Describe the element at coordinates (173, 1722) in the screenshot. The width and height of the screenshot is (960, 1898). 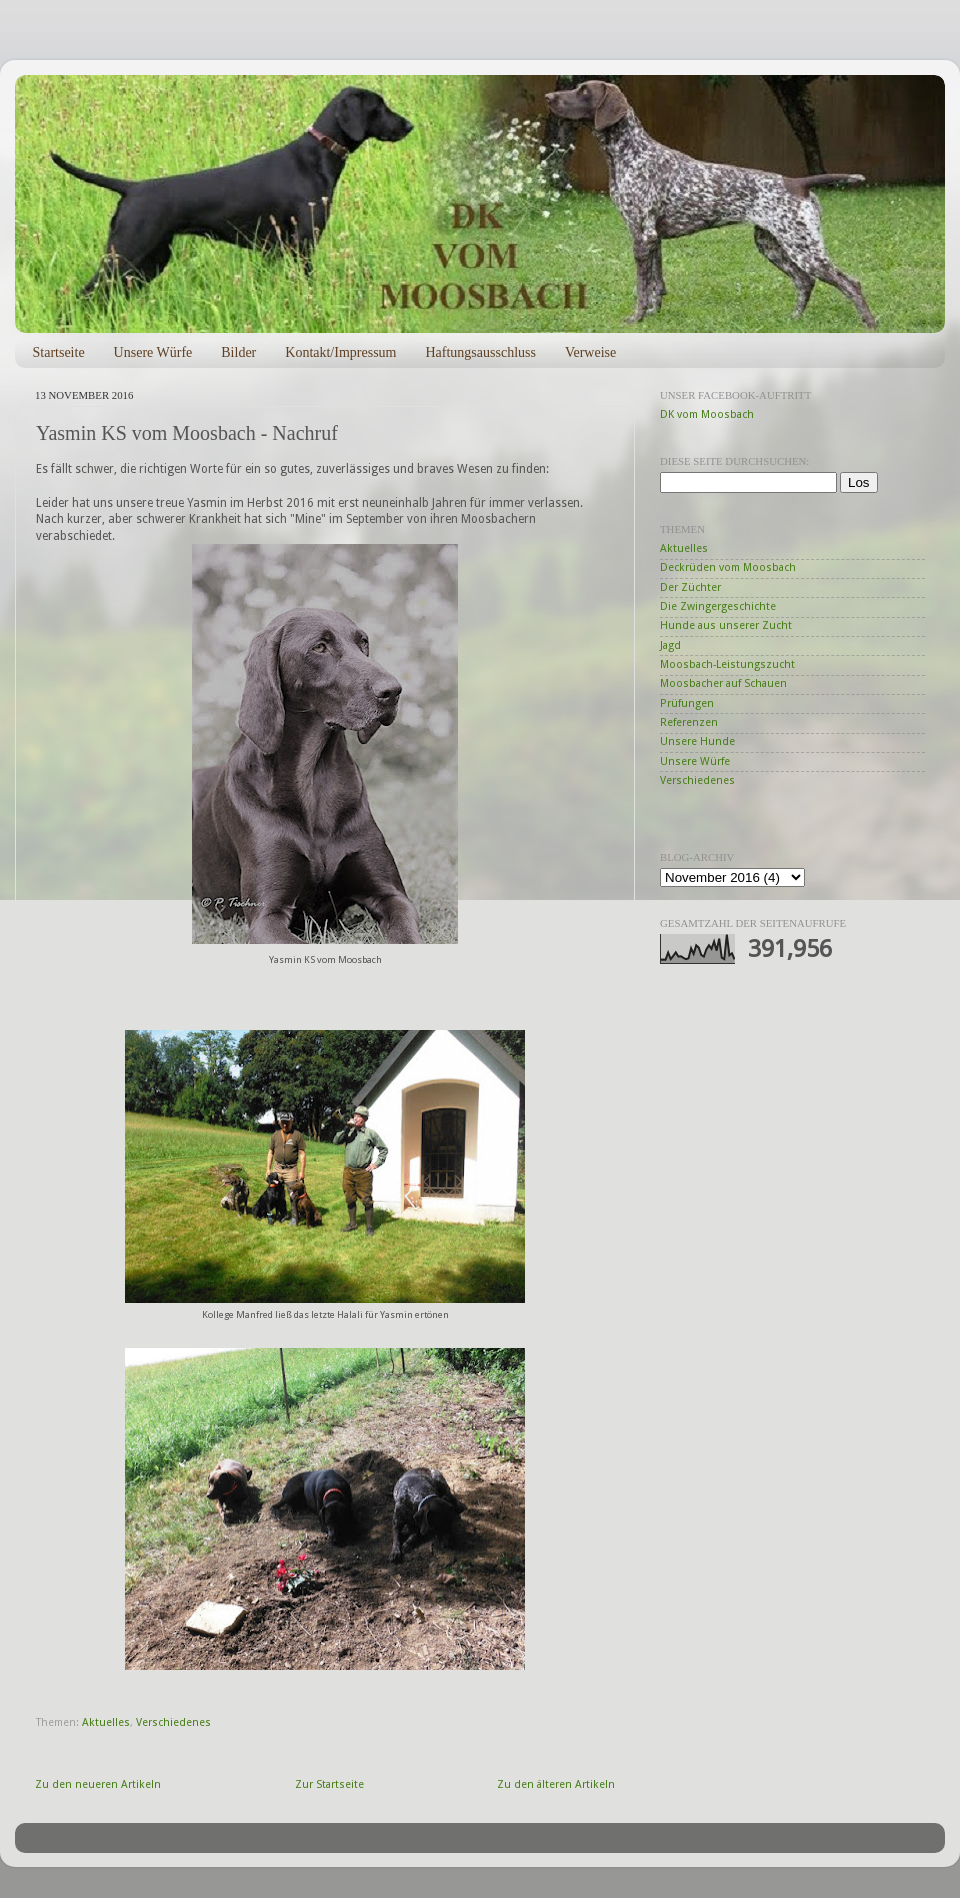
I see `Verschiedenes` at that location.